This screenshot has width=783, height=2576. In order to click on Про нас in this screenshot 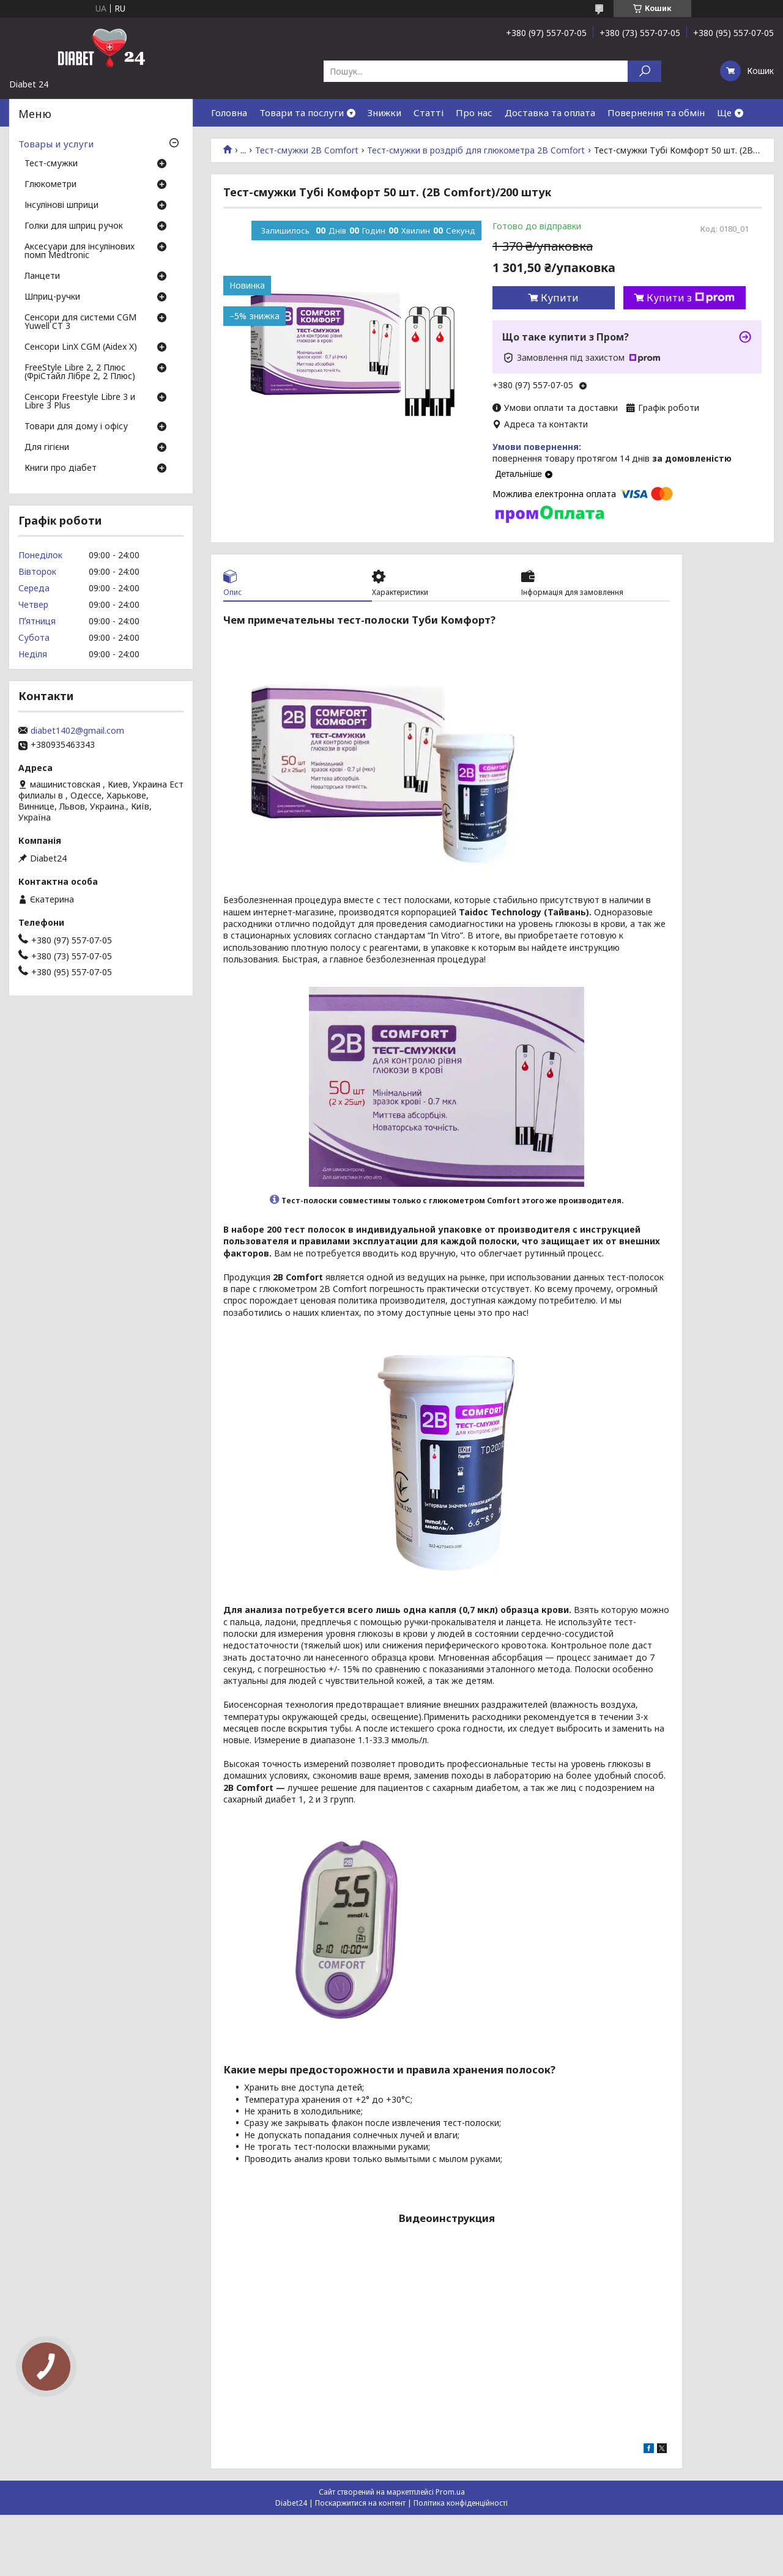, I will do `click(474, 112)`.